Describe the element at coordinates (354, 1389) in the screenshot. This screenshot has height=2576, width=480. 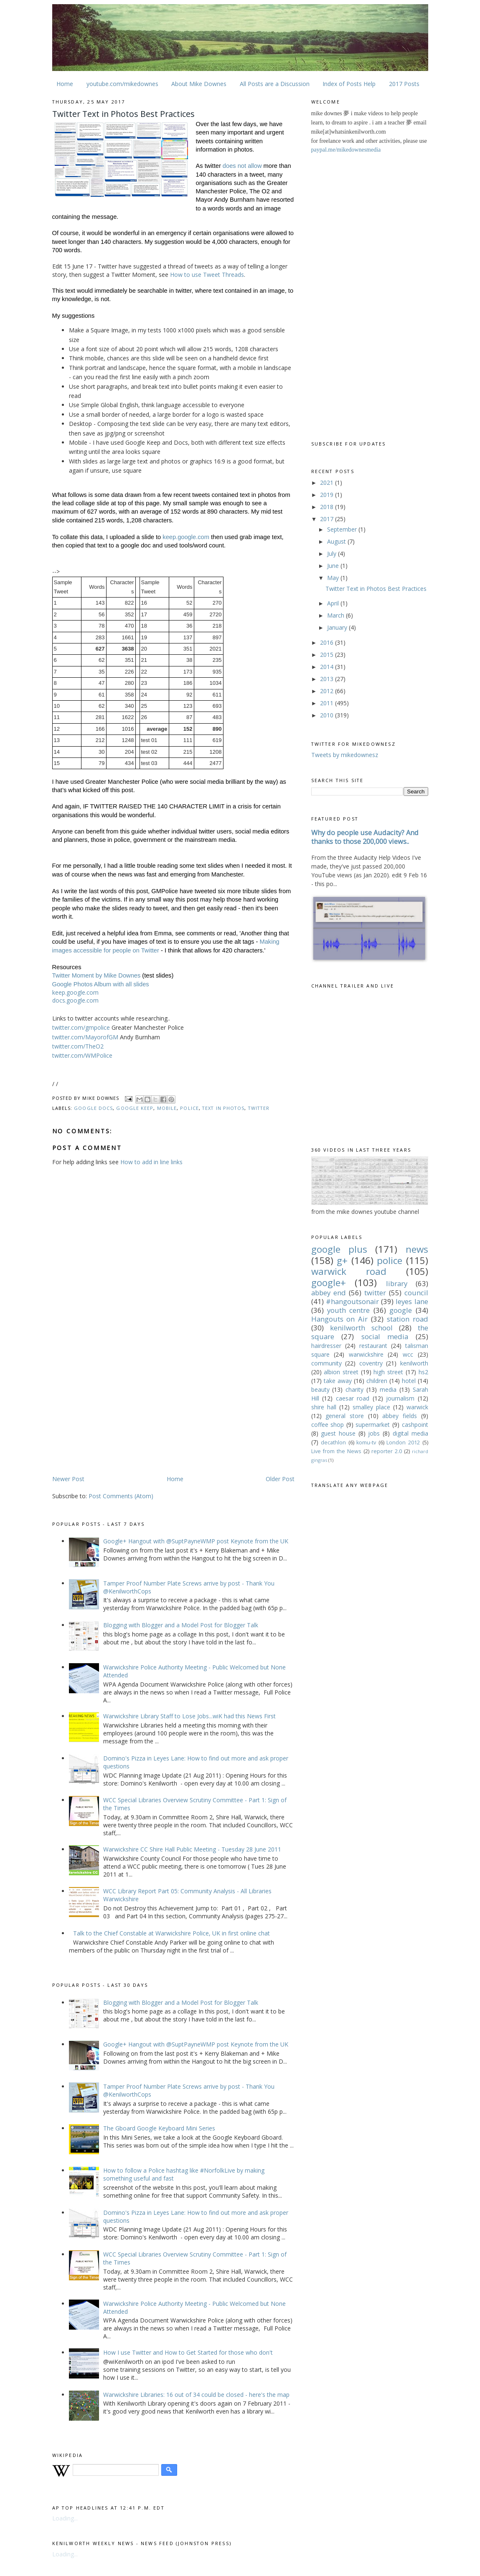
I see `charity` at that location.